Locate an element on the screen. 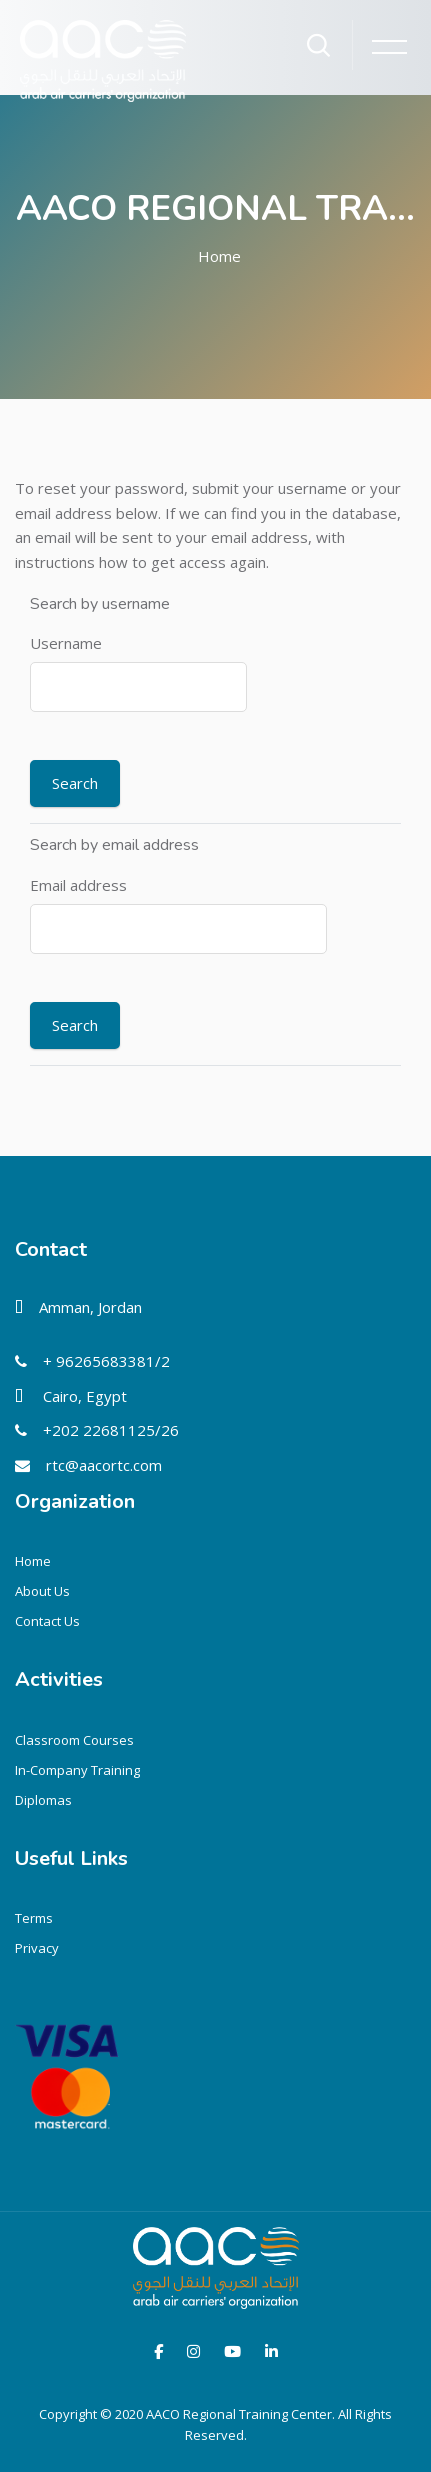  Classroom Courses is located at coordinates (74, 1740).